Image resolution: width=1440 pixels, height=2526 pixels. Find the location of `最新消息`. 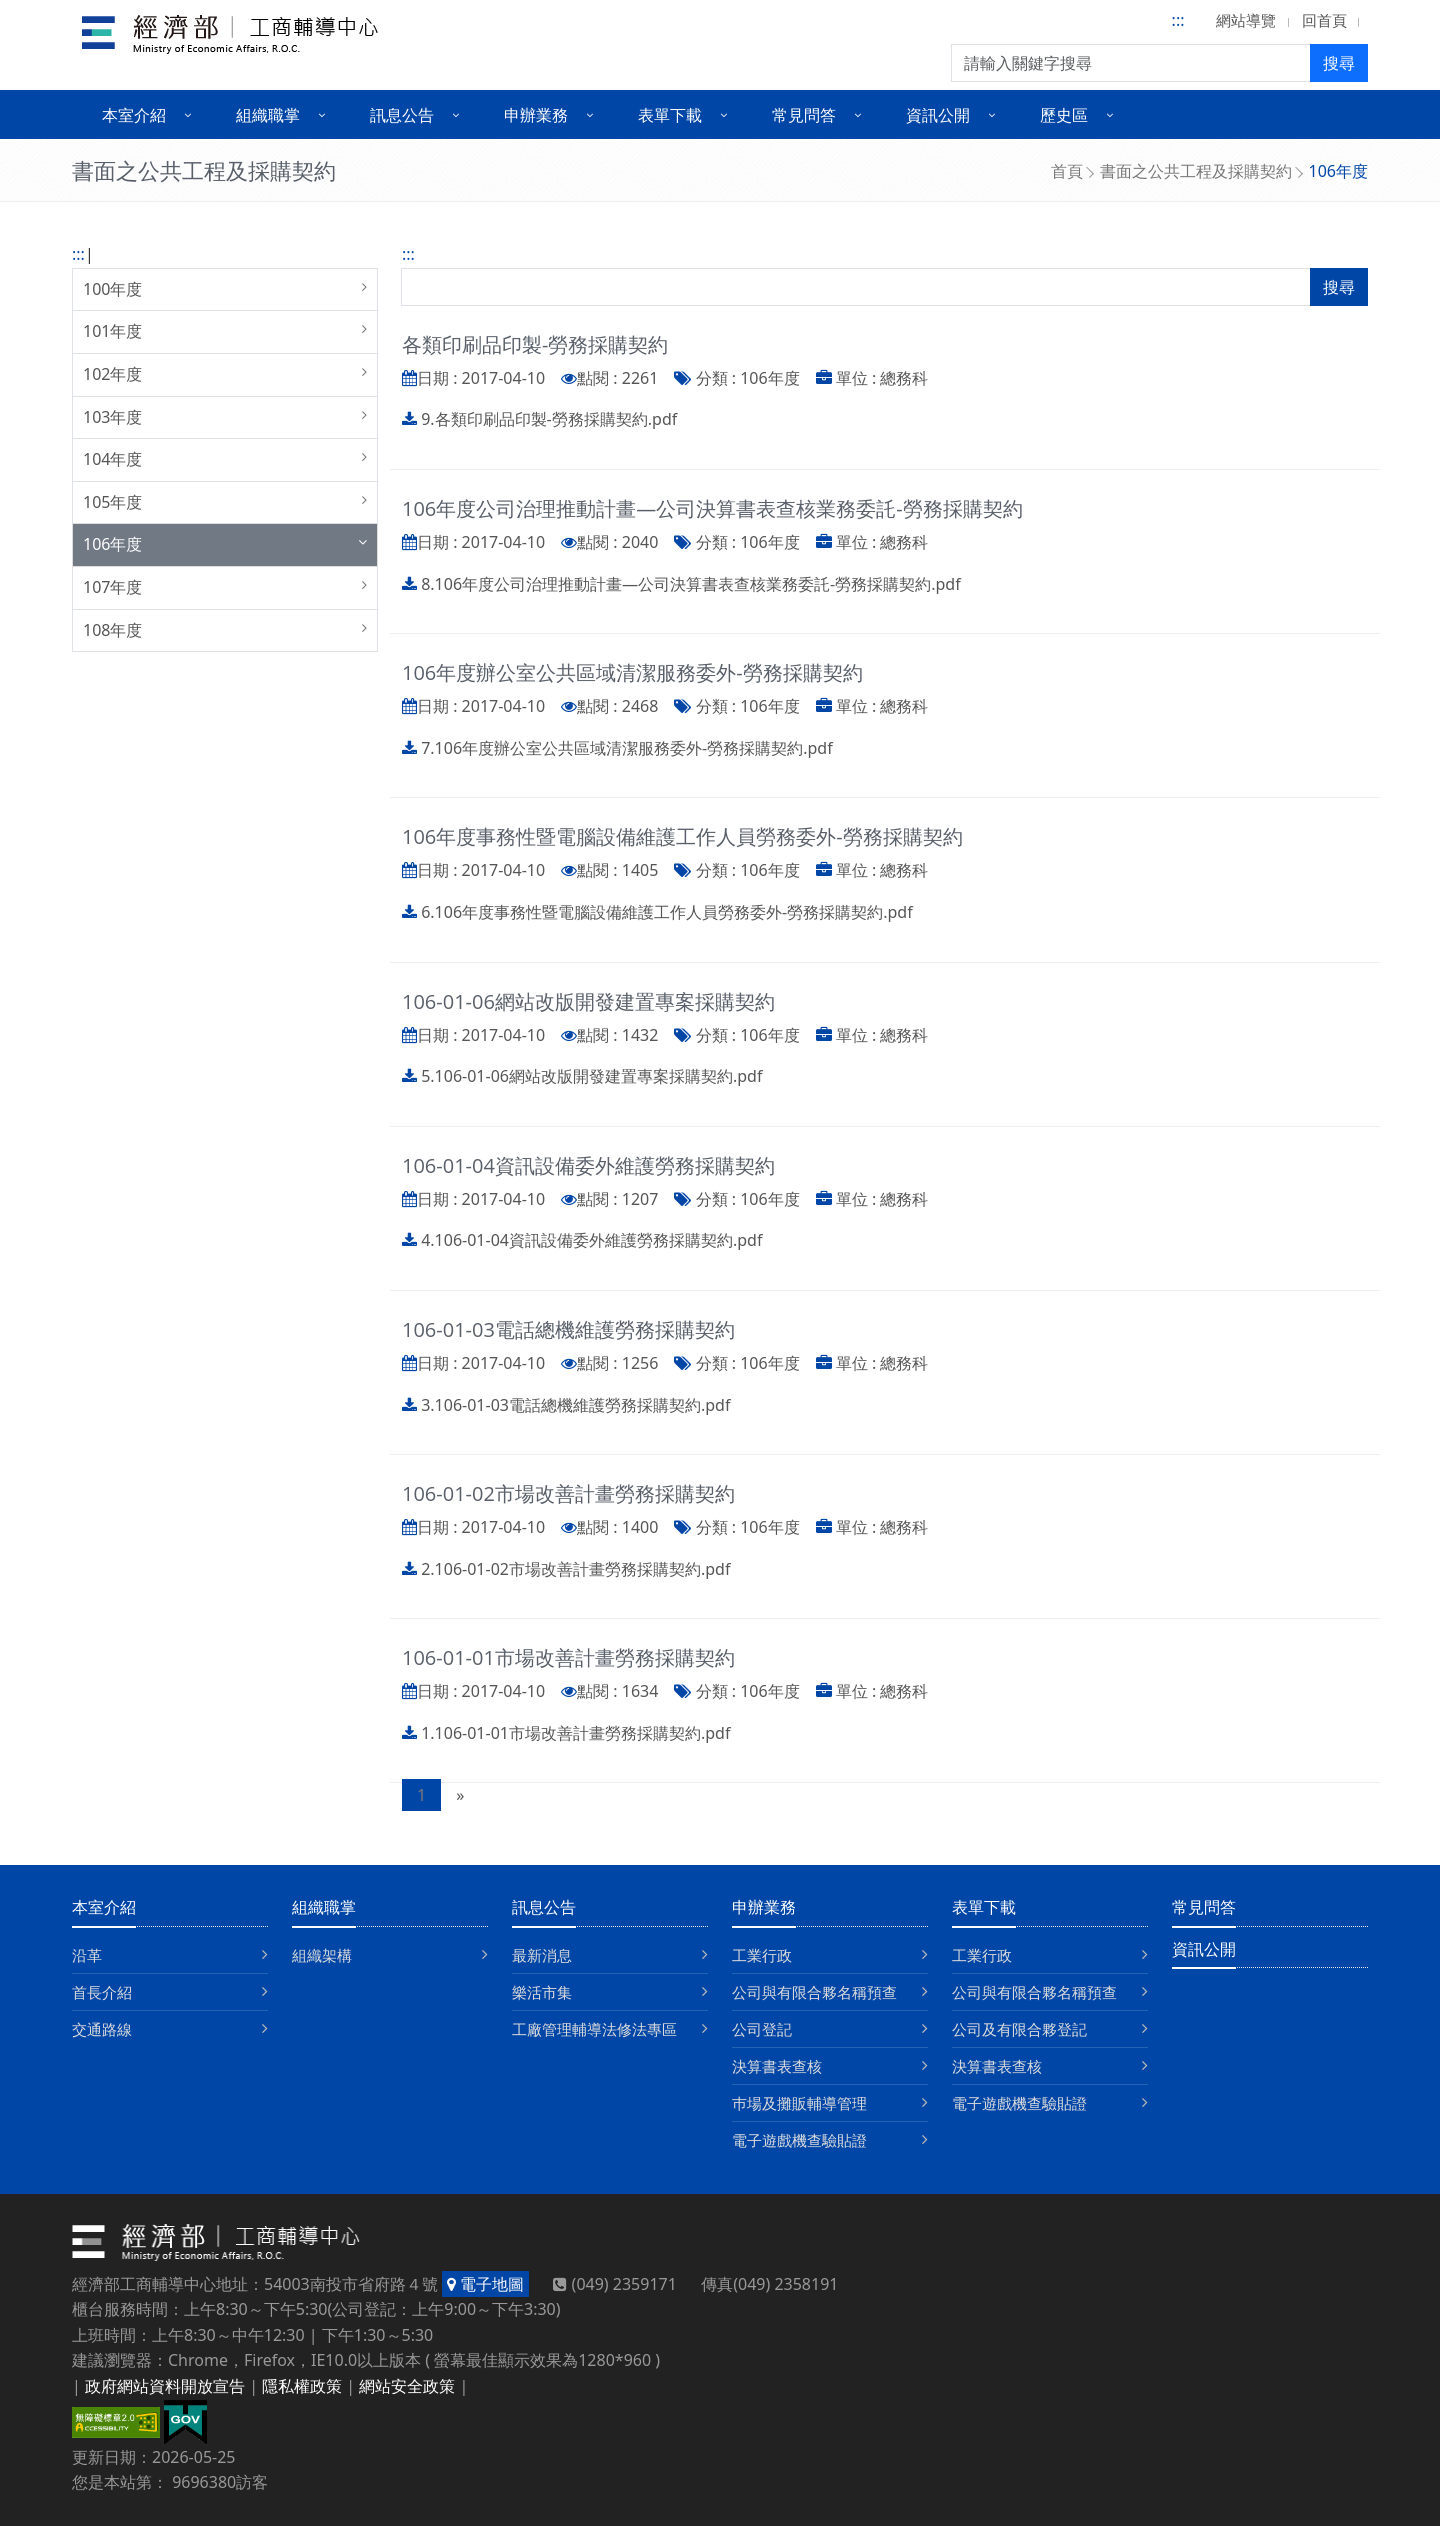

最新消息 is located at coordinates (542, 1955).